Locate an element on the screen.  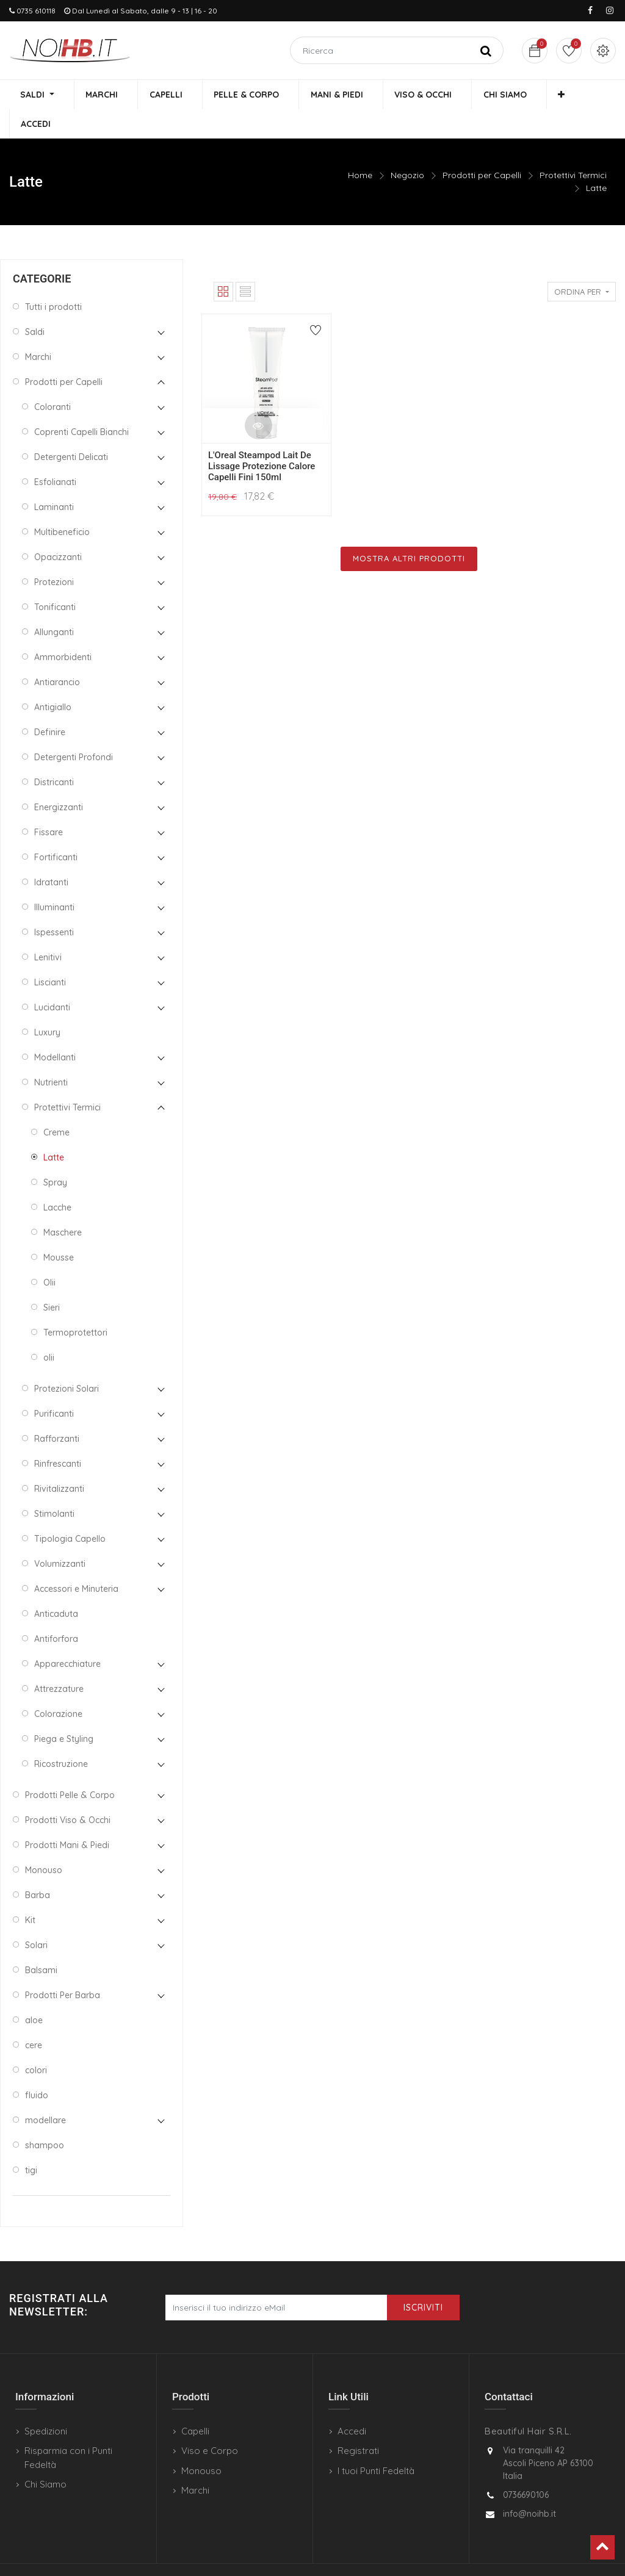
Modellanti is located at coordinates (55, 1029).